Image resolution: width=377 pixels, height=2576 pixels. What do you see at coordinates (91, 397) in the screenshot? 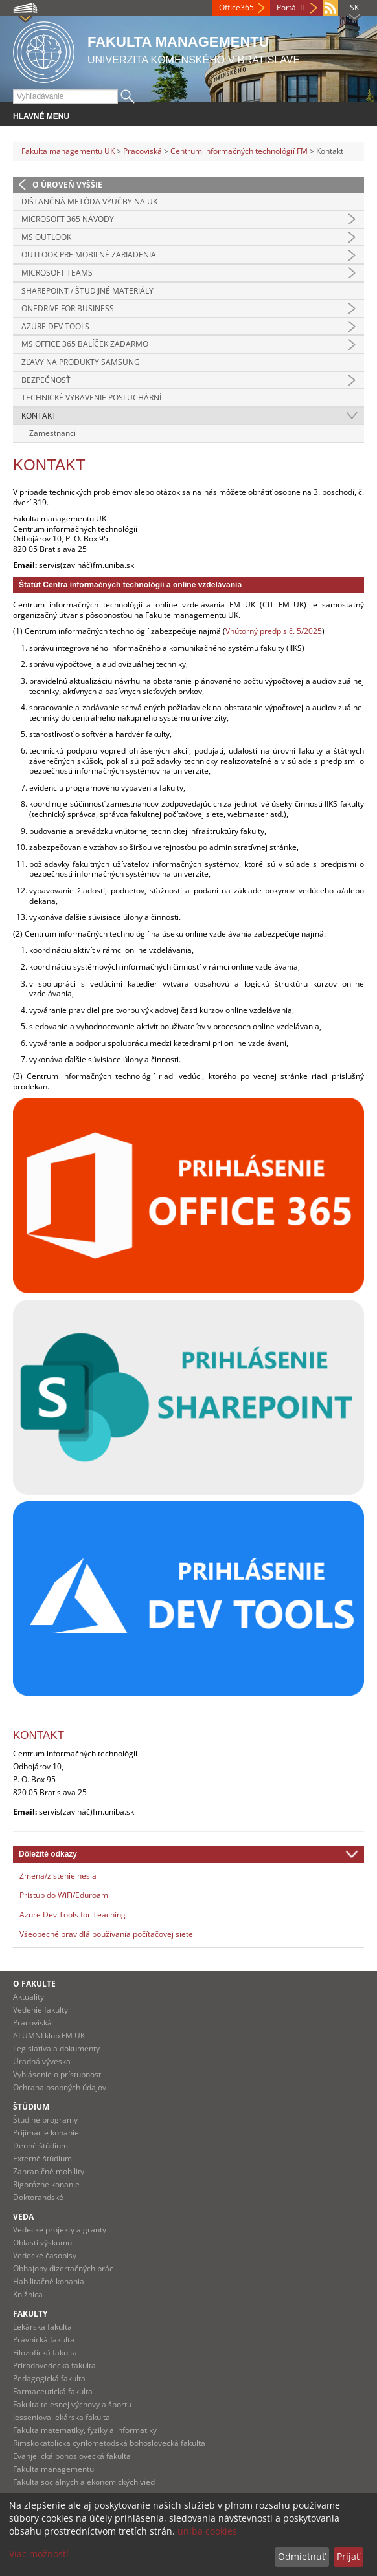
I see `Technické vybavenie posluchární` at bounding box center [91, 397].